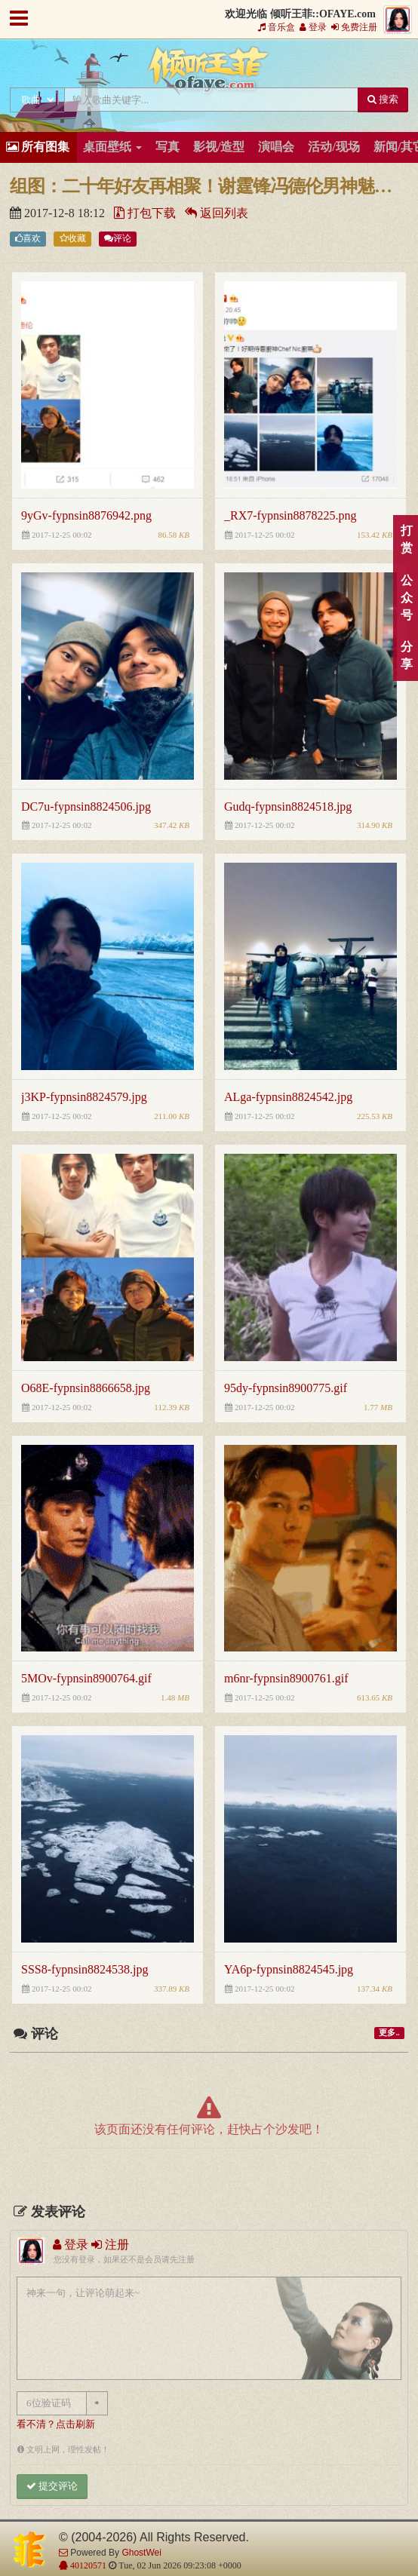 The width and height of the screenshot is (418, 2576). Describe the element at coordinates (406, 597) in the screenshot. I see `公众号` at that location.